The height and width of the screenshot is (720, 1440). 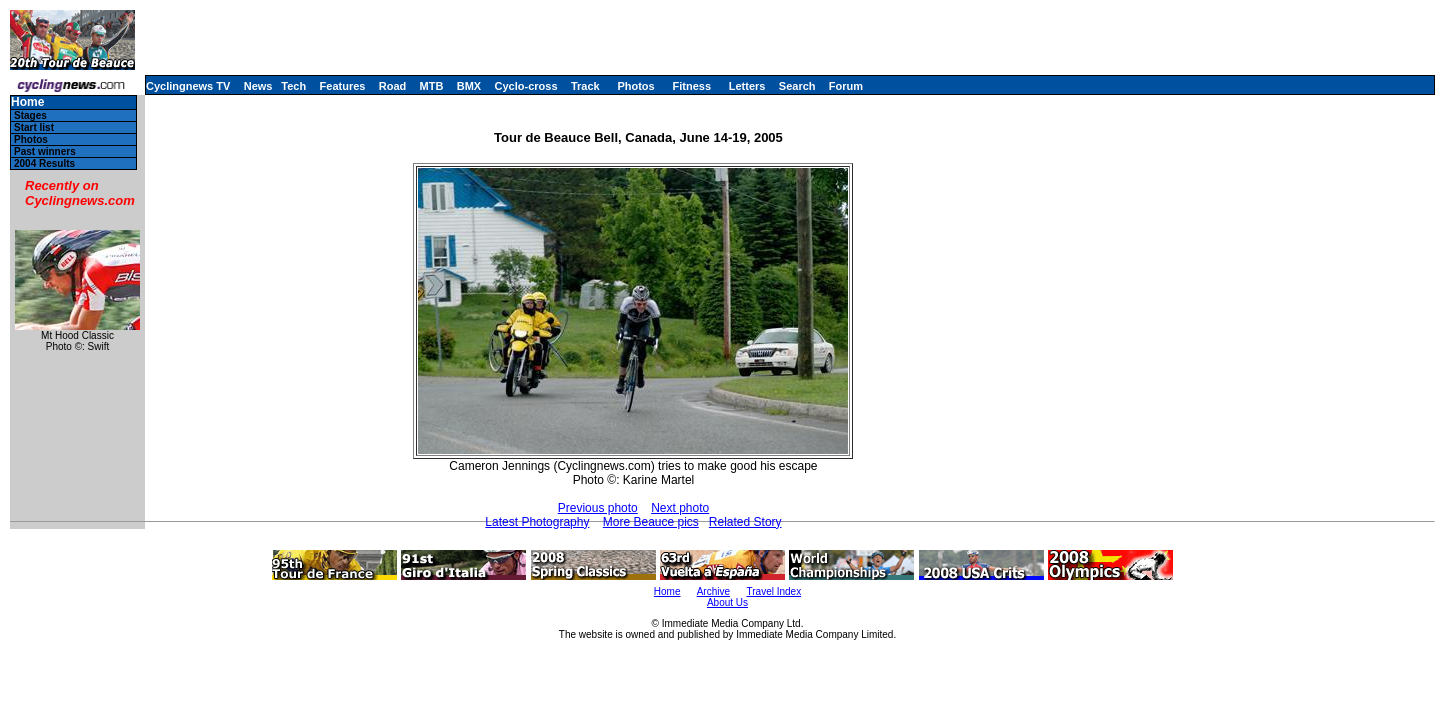 I want to click on Track, so click(x=585, y=86).